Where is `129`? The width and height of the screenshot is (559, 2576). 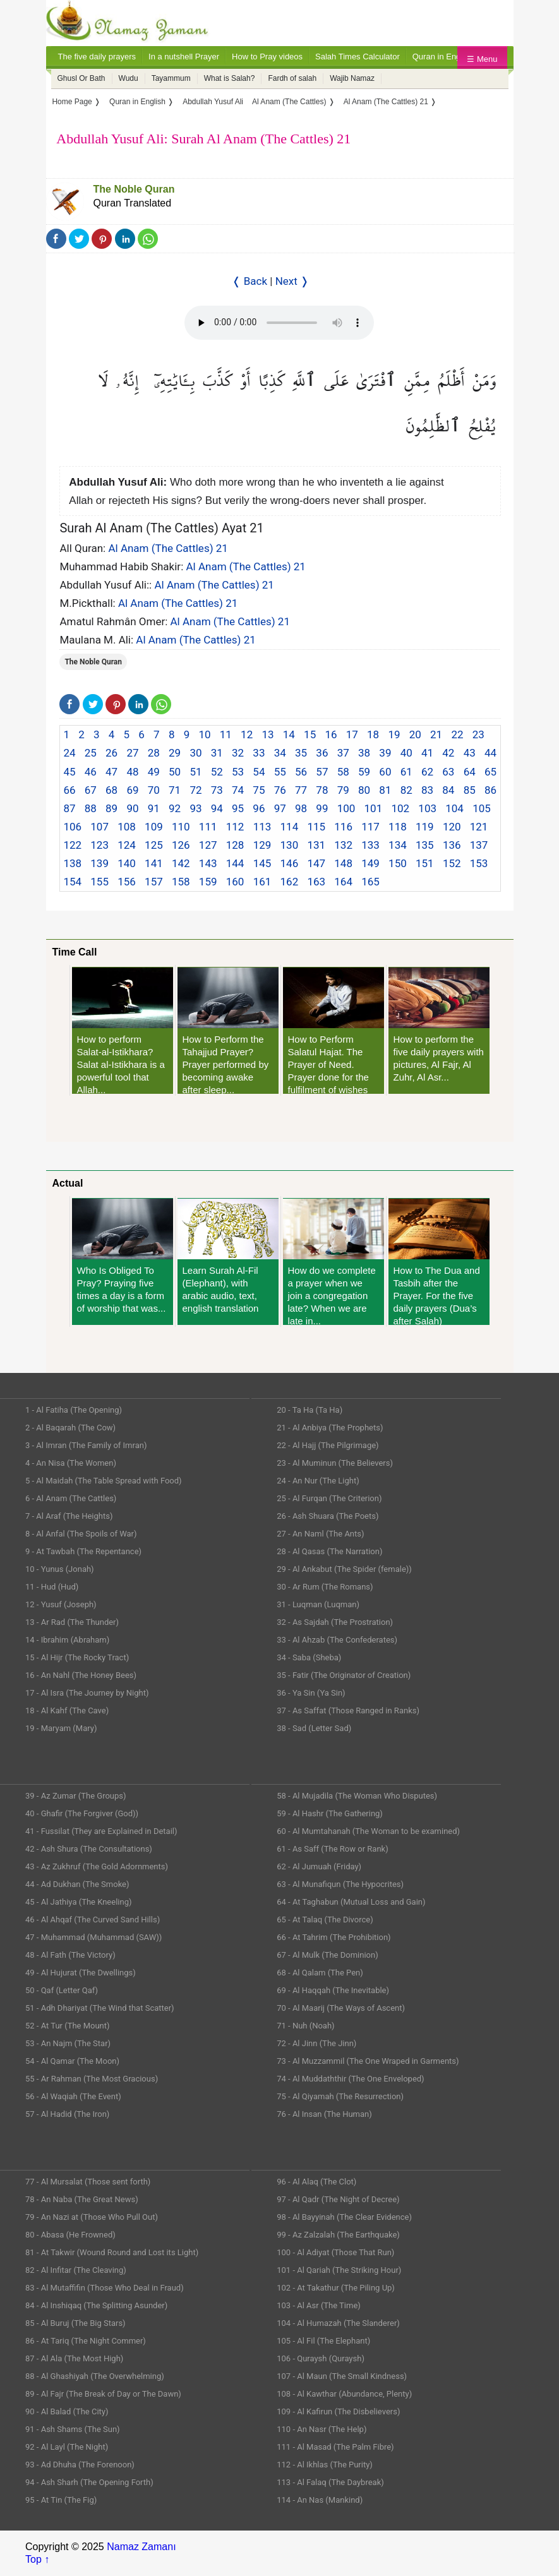
129 is located at coordinates (262, 845).